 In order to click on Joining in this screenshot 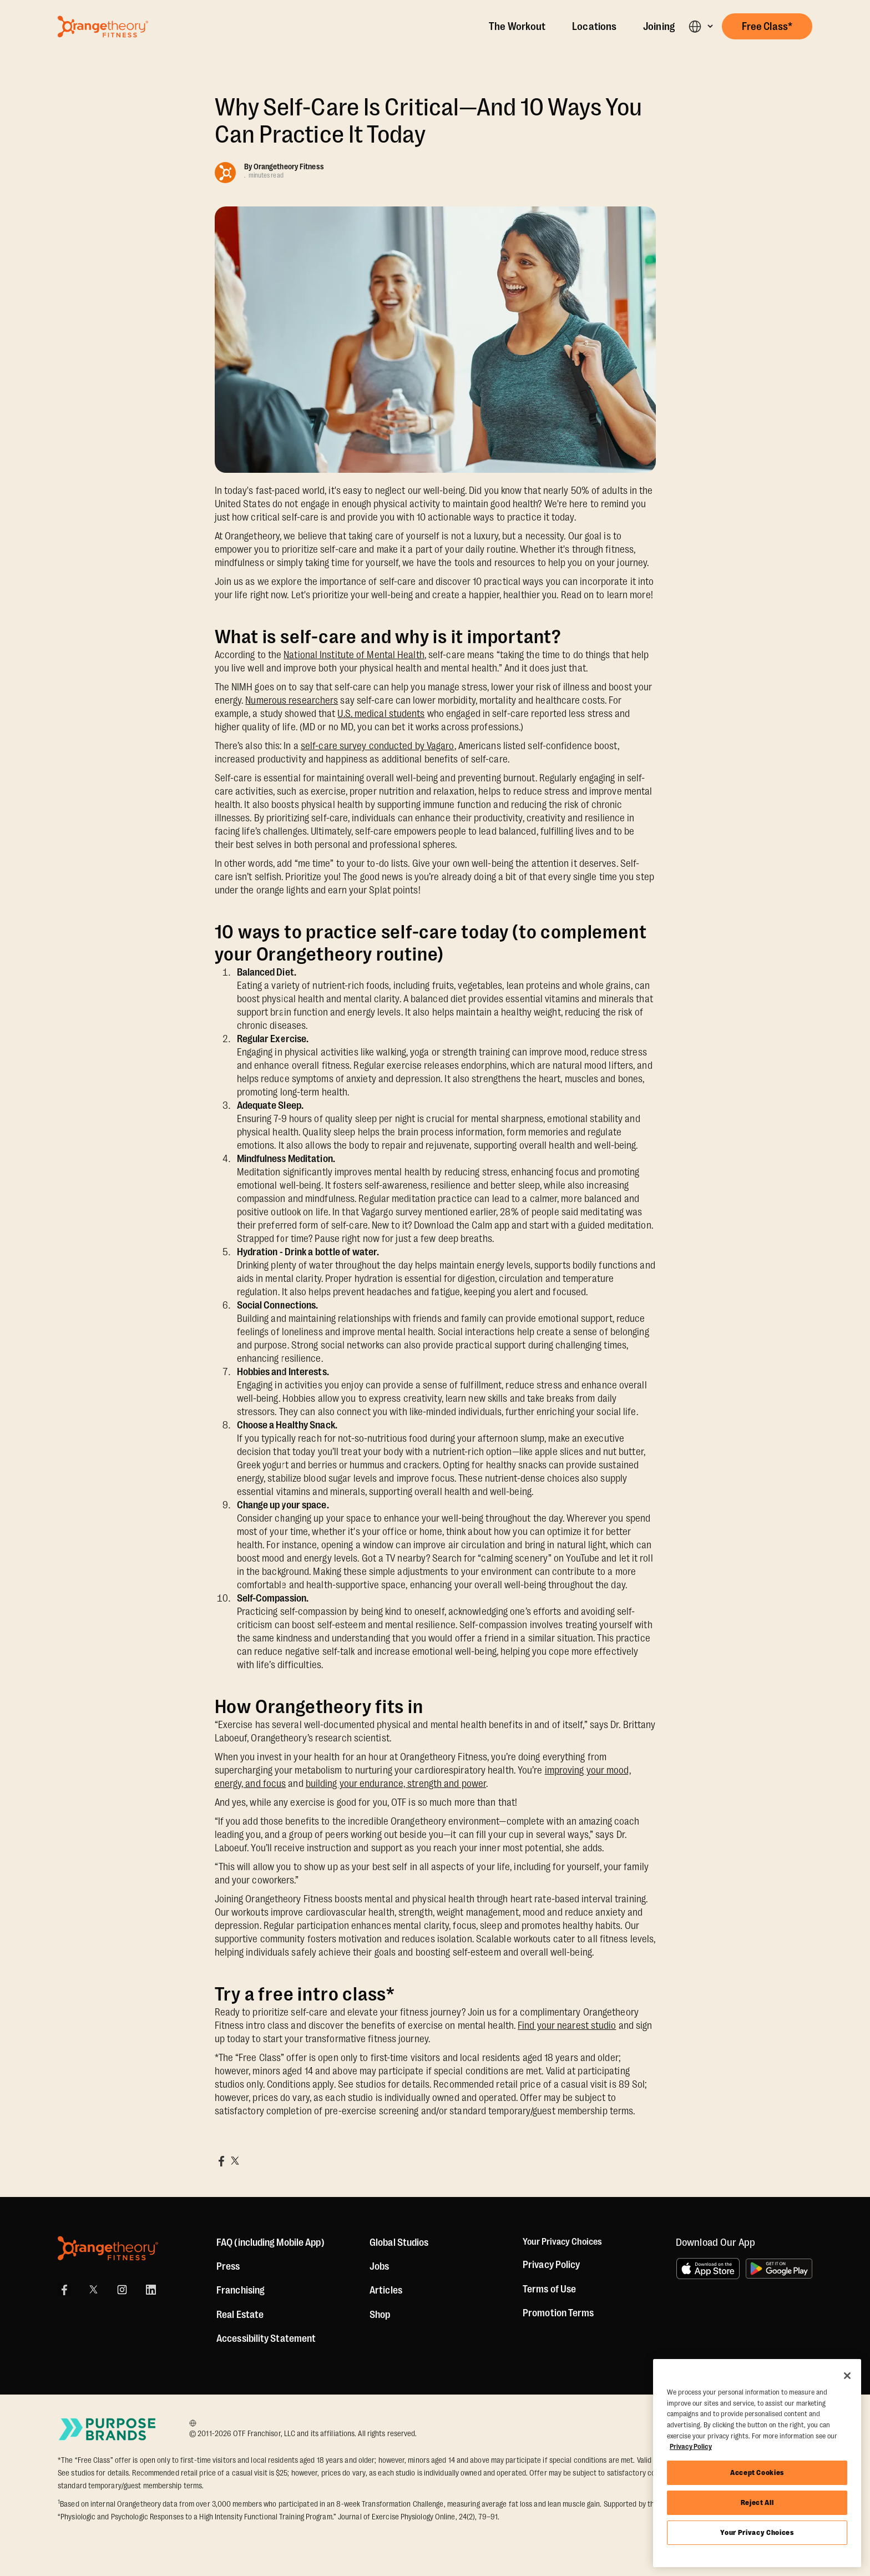, I will do `click(659, 27)`.